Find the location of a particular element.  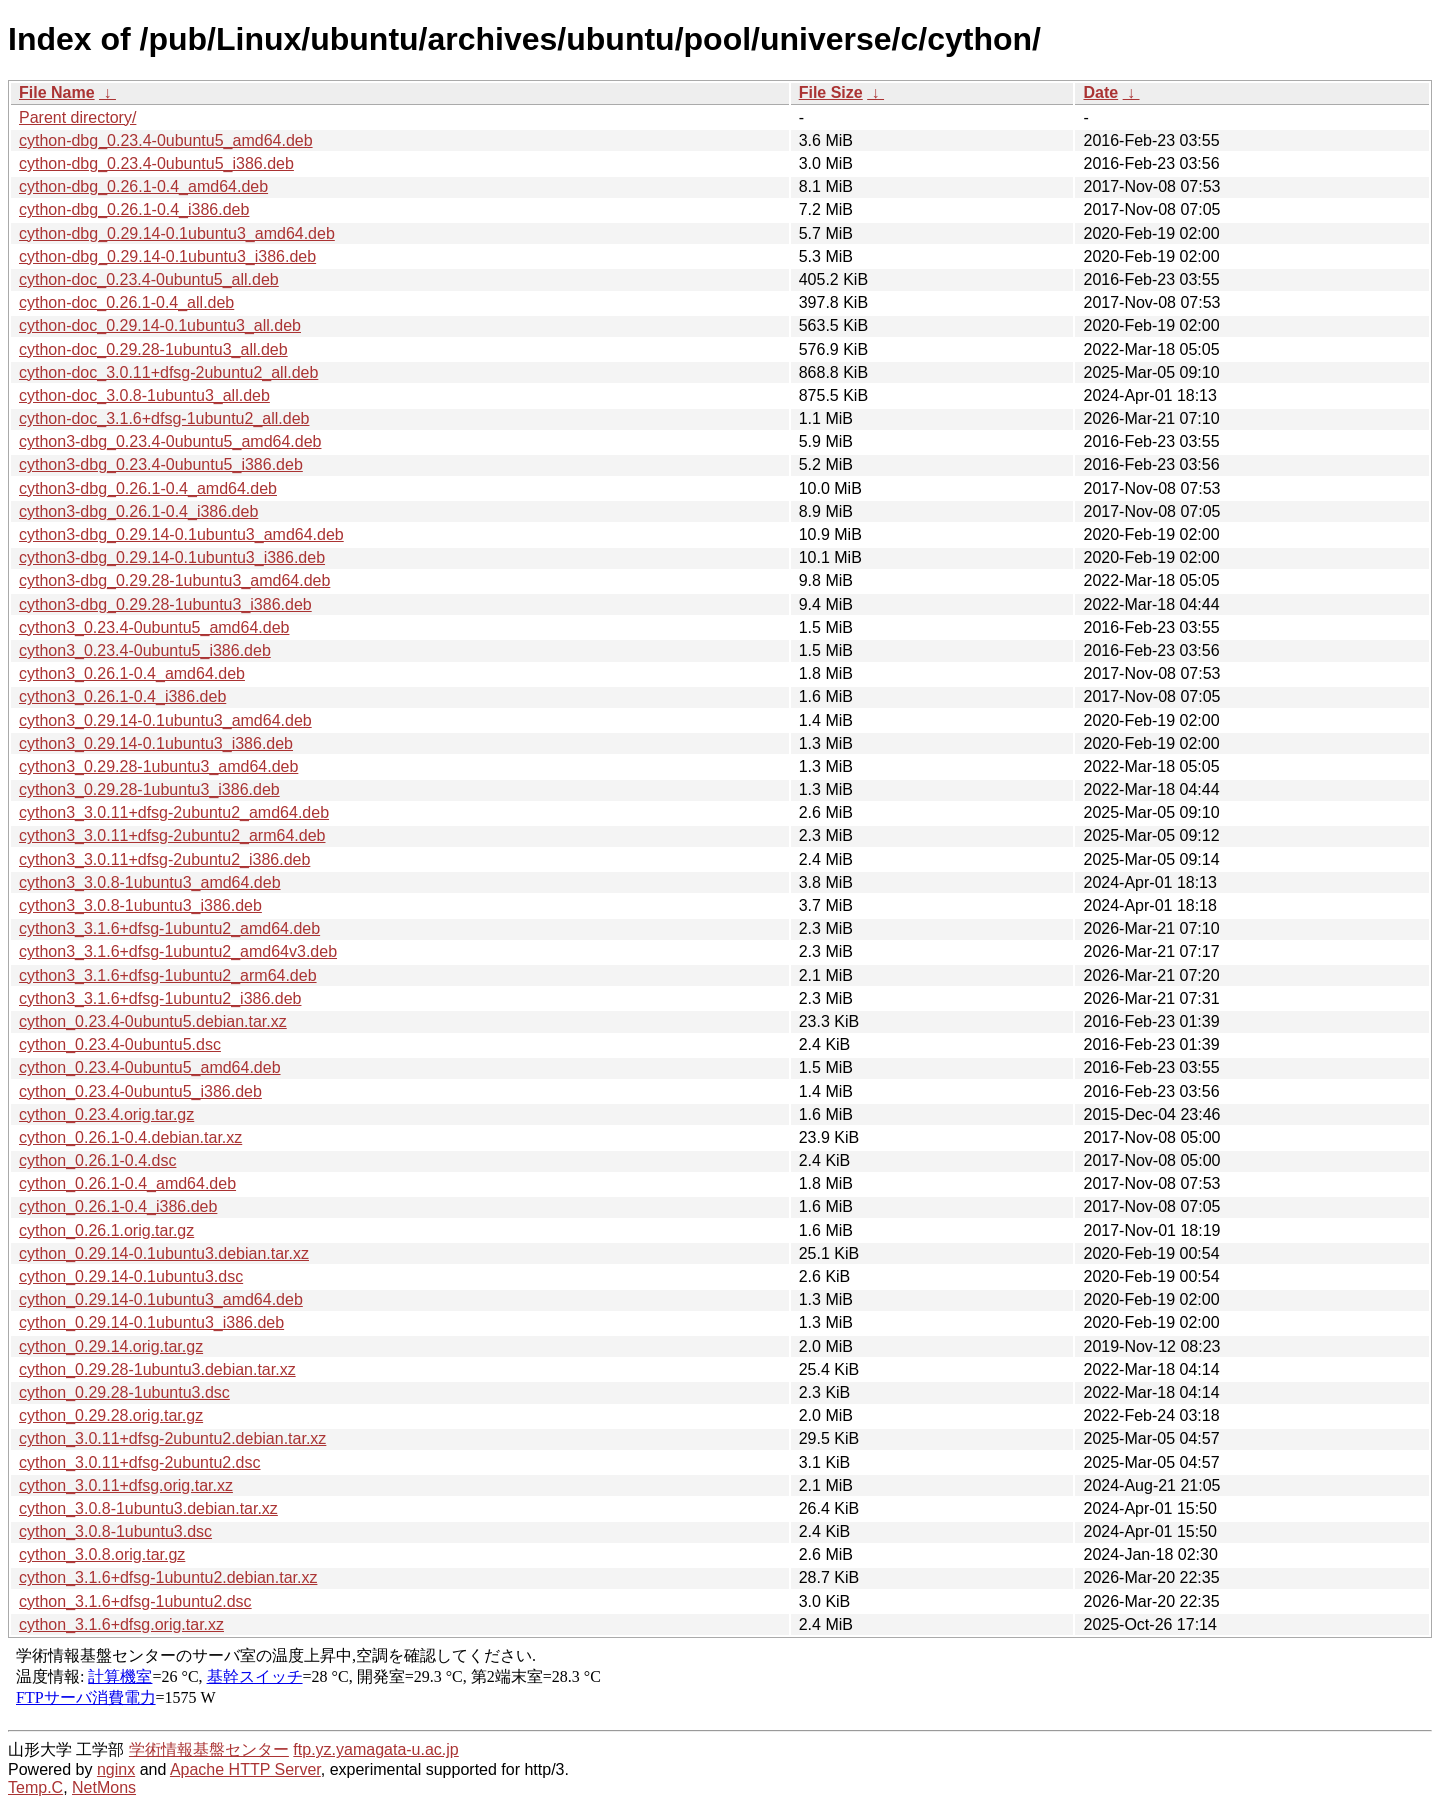

cython3_0.23.4-0ubuntu5_i386.deb is located at coordinates (145, 650).